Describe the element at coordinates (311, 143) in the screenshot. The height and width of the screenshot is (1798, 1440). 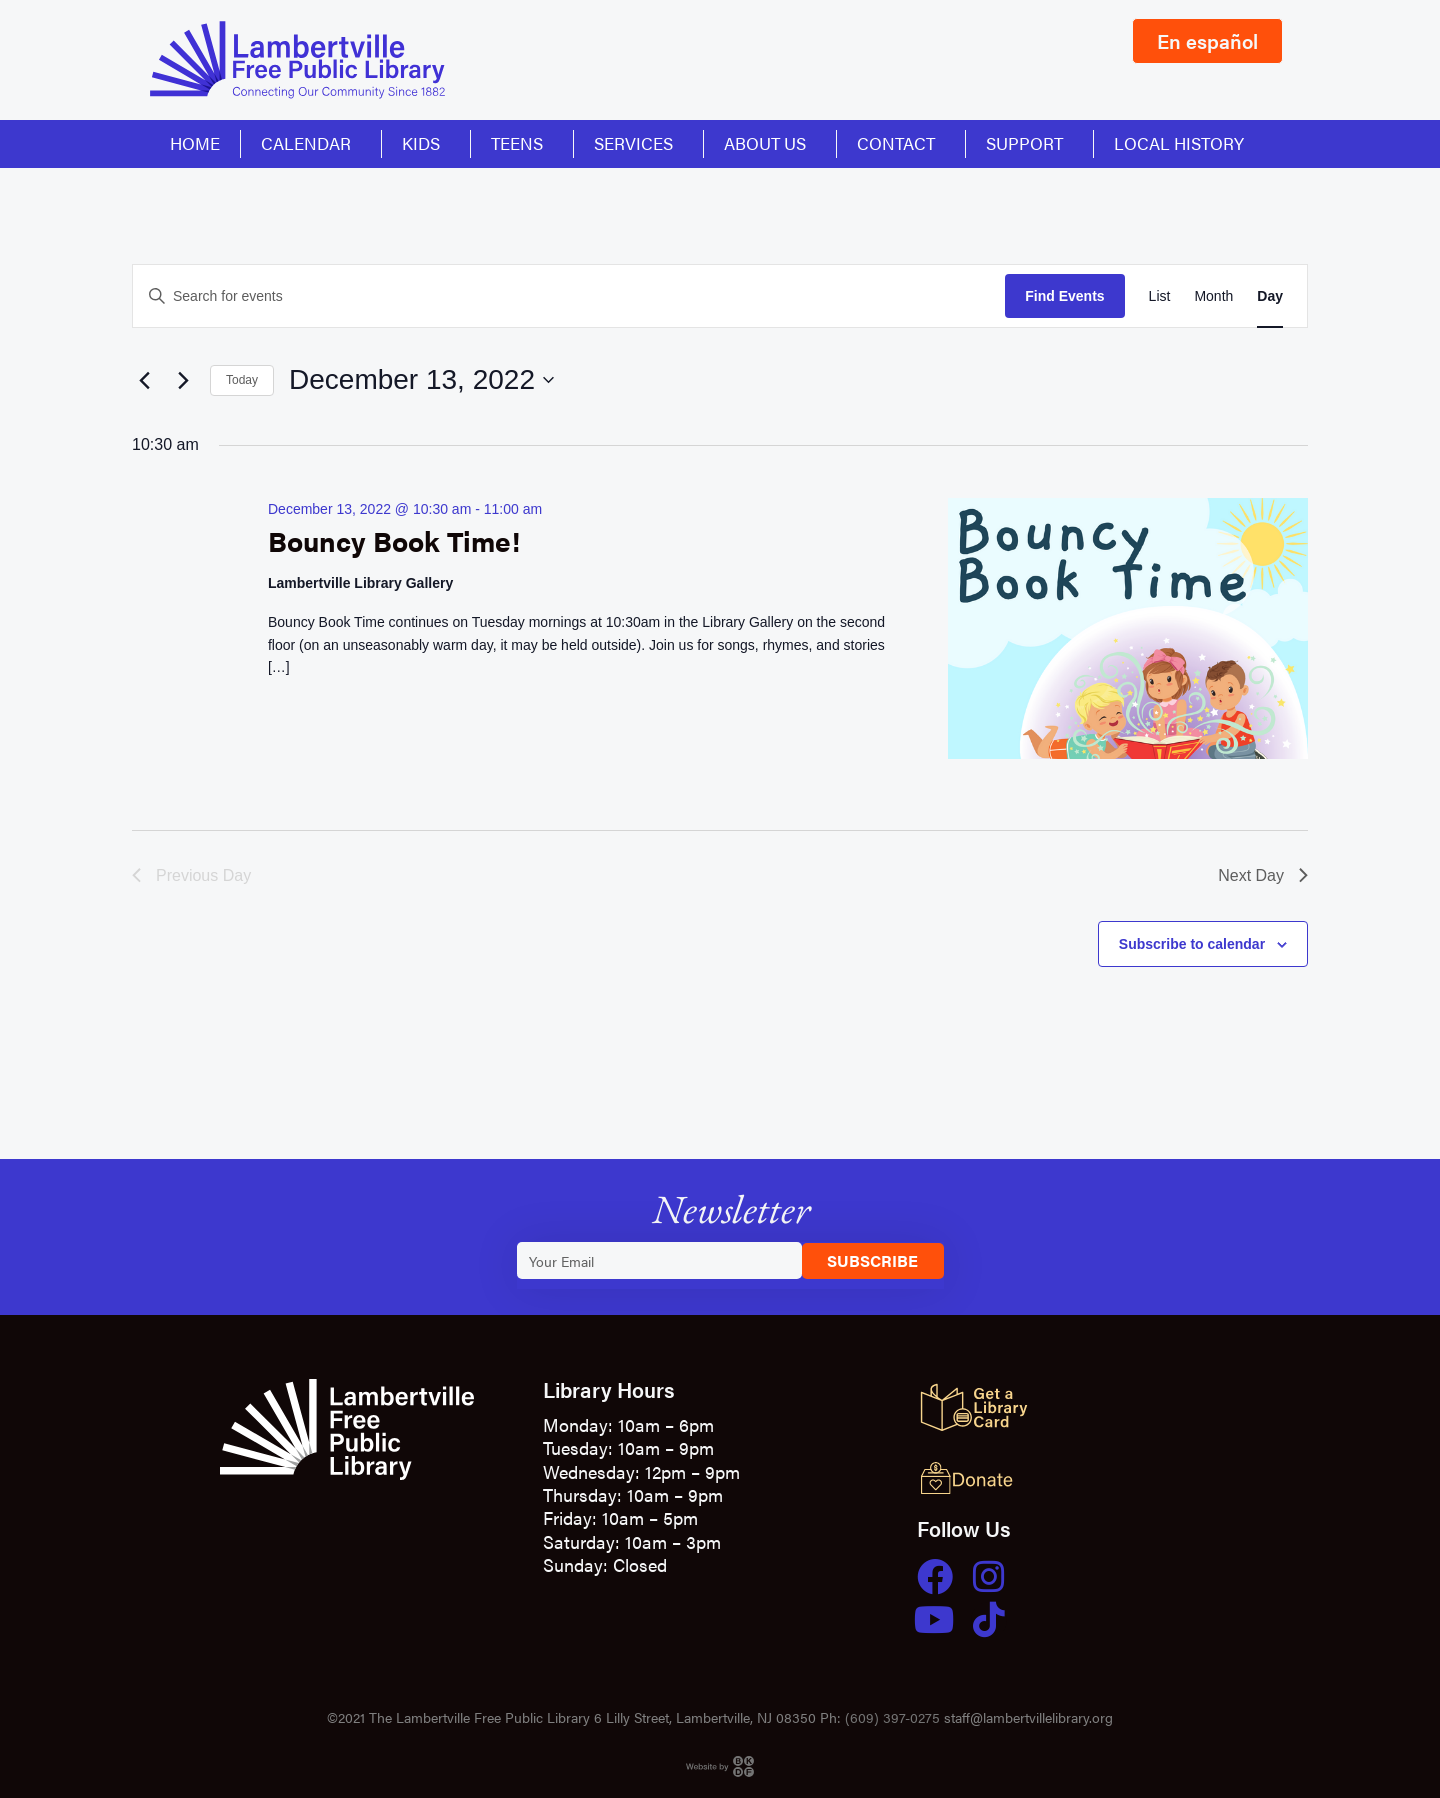
I see `Calendar` at that location.